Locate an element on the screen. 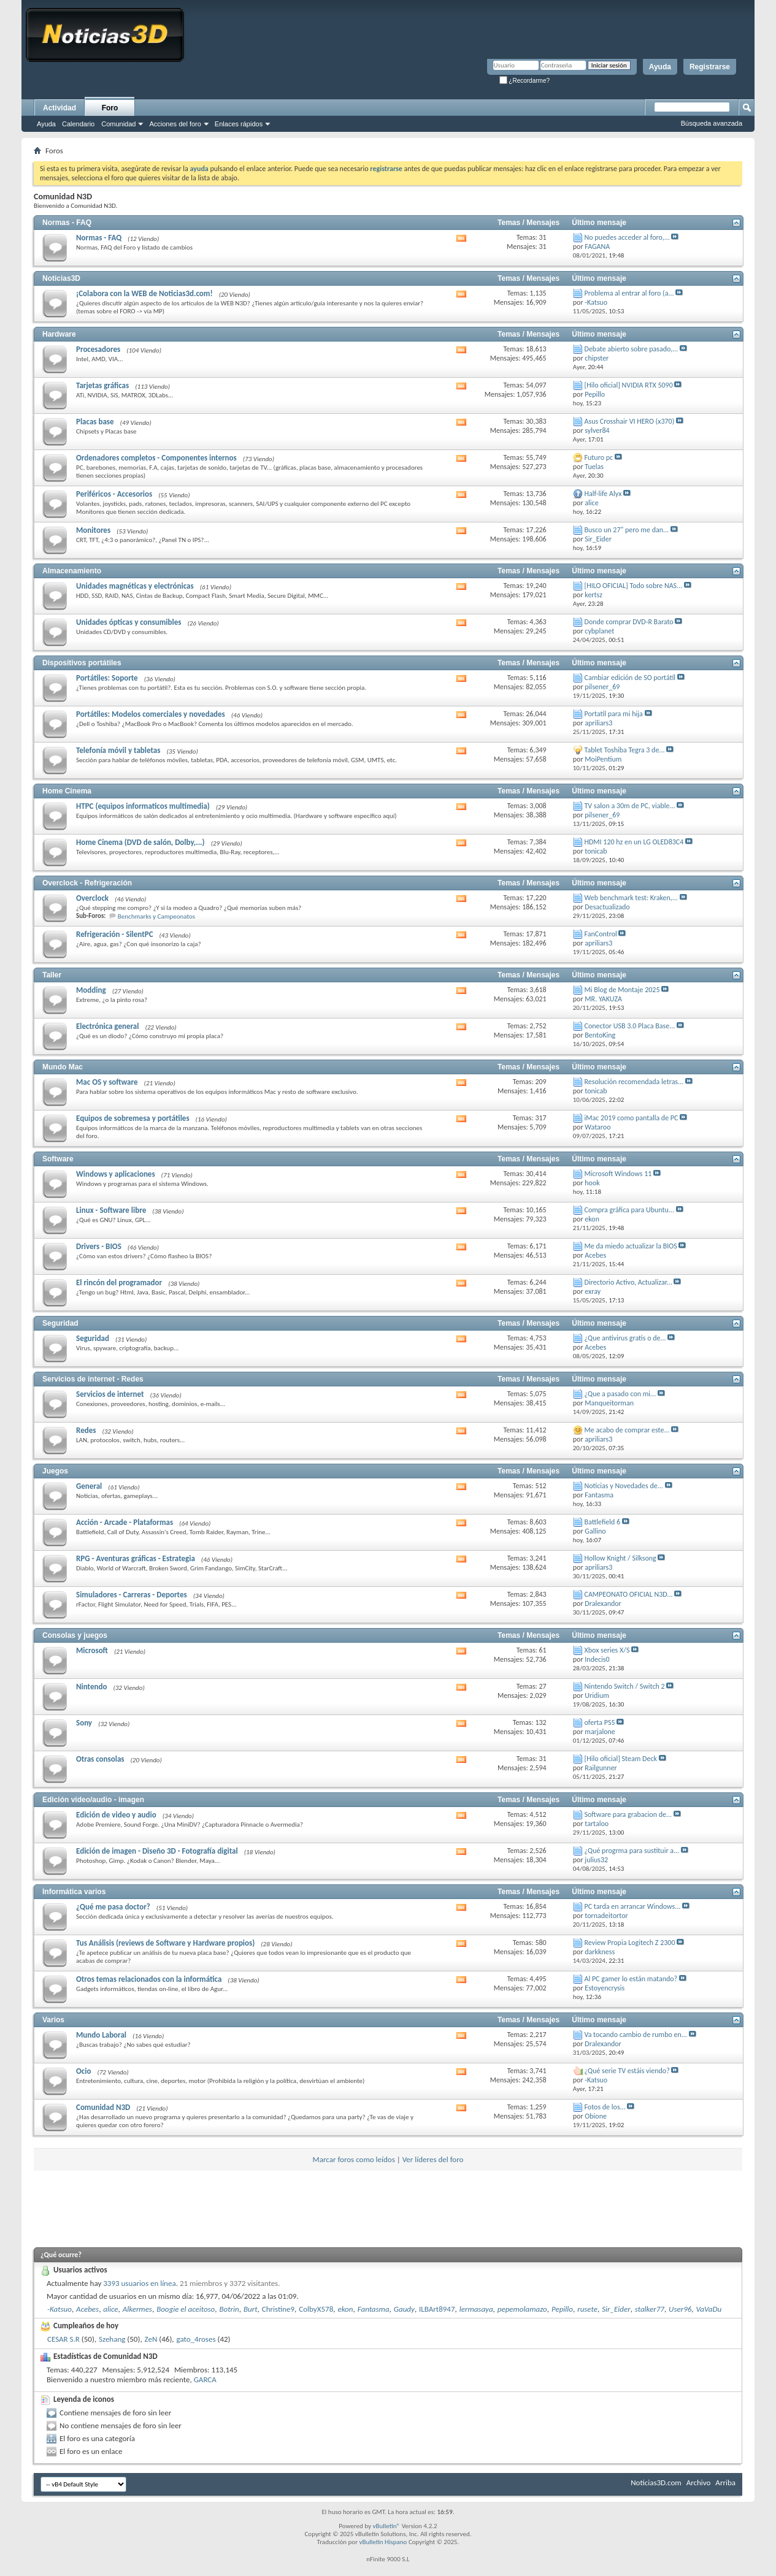 The image size is (776, 2576). Mi Blog de Montaje 2025 is located at coordinates (622, 989).